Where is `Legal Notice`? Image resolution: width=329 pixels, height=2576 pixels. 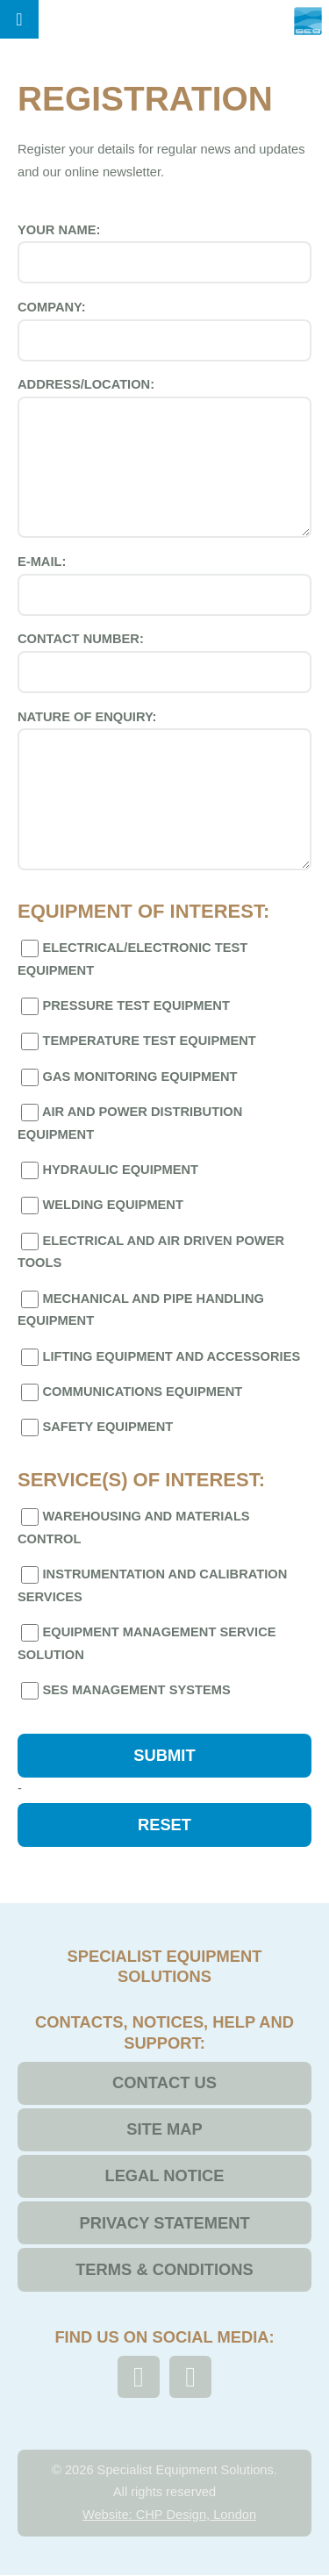
Legal Notice is located at coordinates (164, 2175).